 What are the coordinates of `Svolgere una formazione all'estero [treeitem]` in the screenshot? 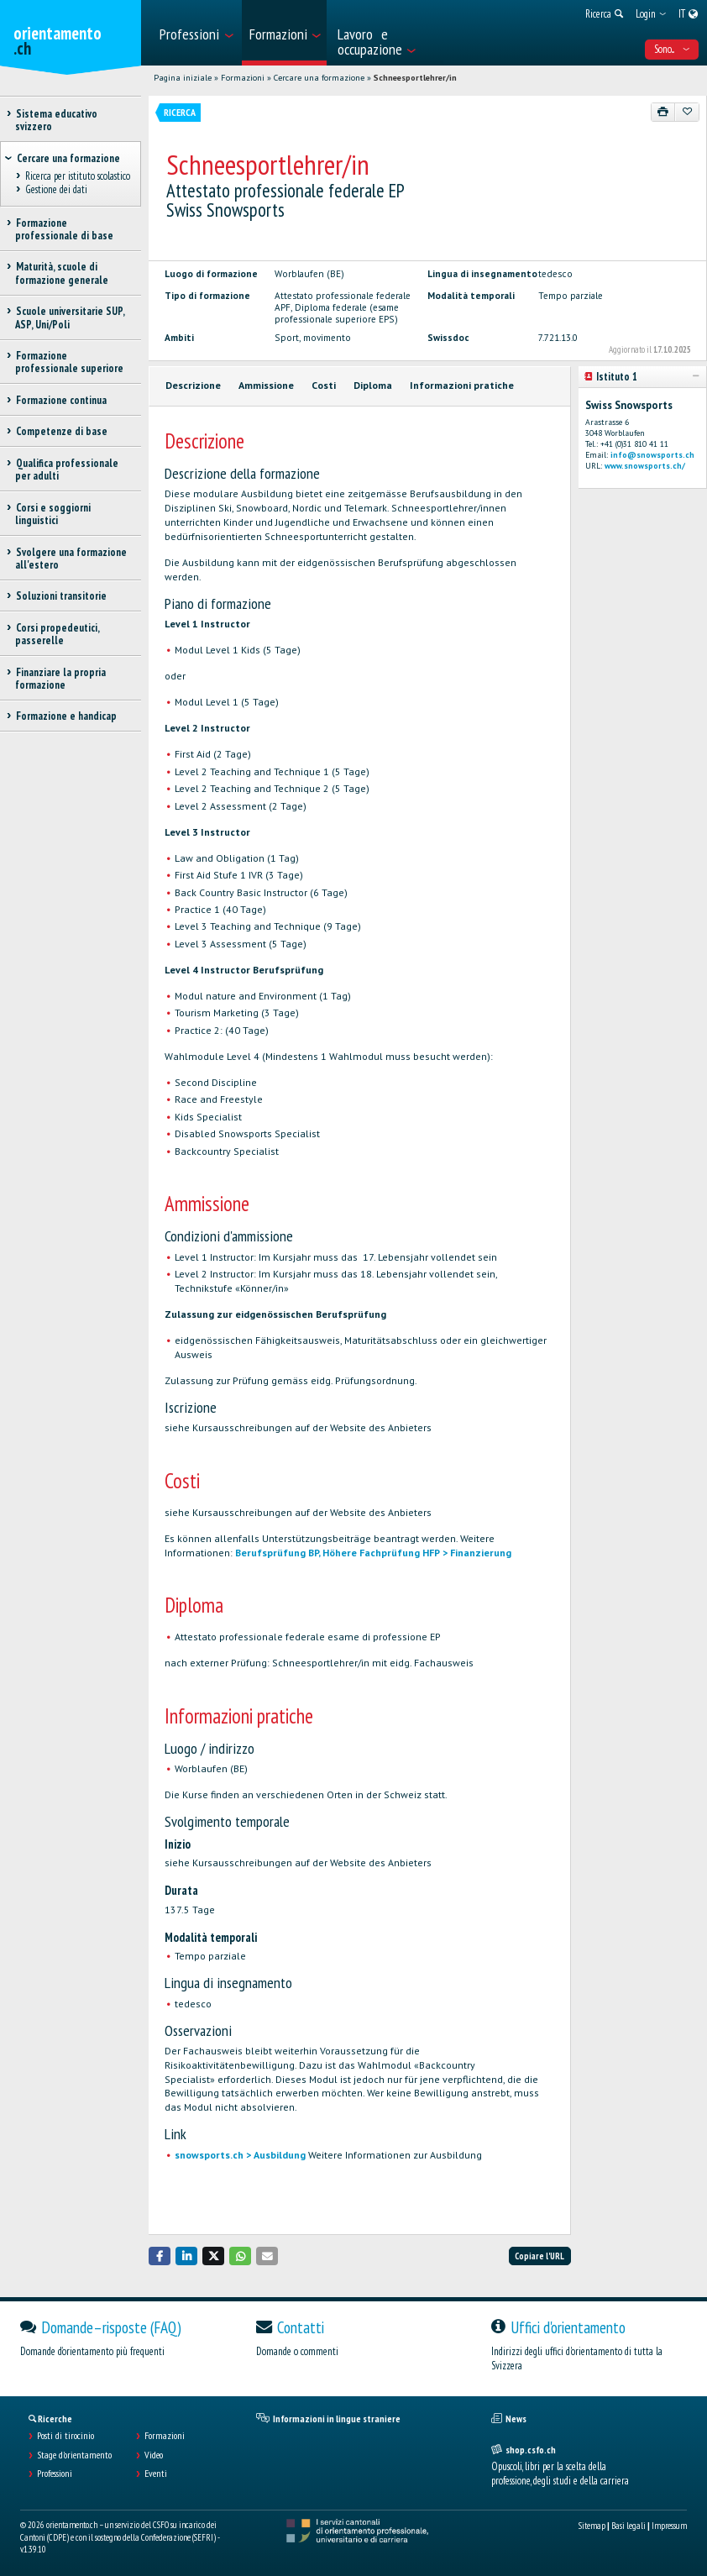 It's located at (71, 558).